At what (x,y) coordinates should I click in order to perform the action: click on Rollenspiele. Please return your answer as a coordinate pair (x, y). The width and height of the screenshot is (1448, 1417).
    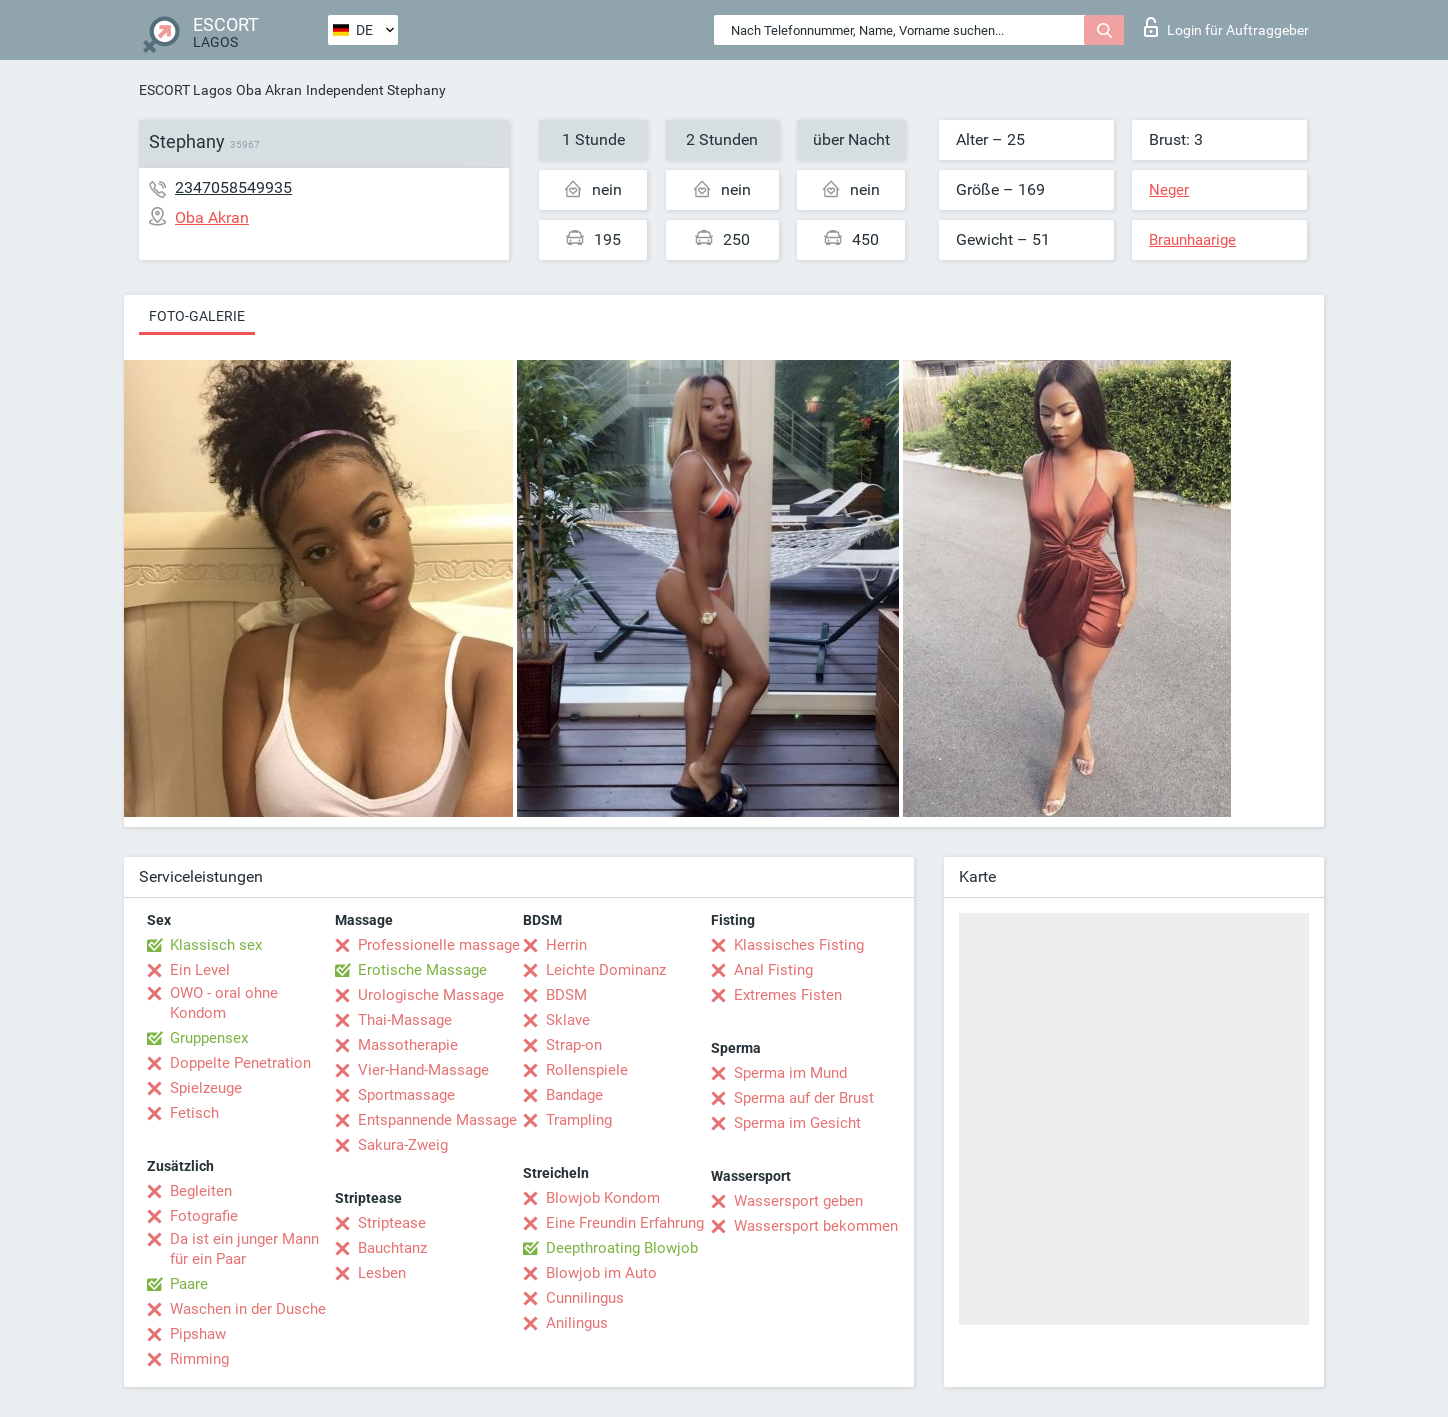
    Looking at the image, I should click on (587, 1070).